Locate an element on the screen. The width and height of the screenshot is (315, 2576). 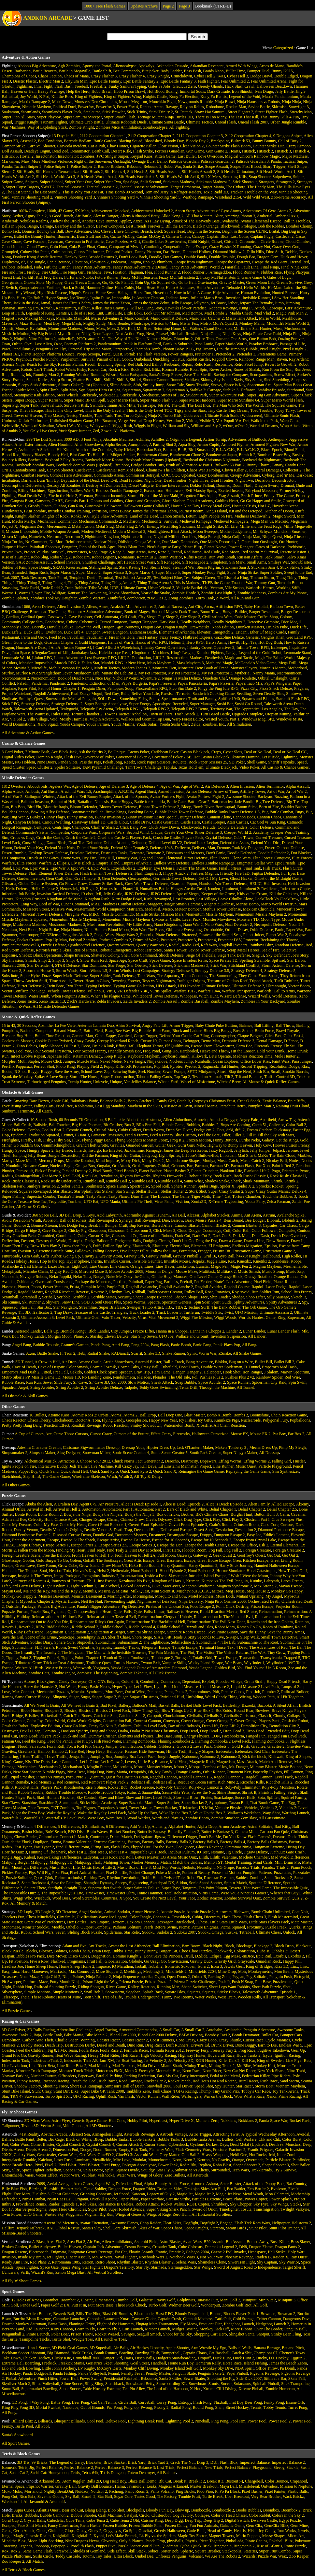
Civiballs 2 is located at coordinates (213, 1715).